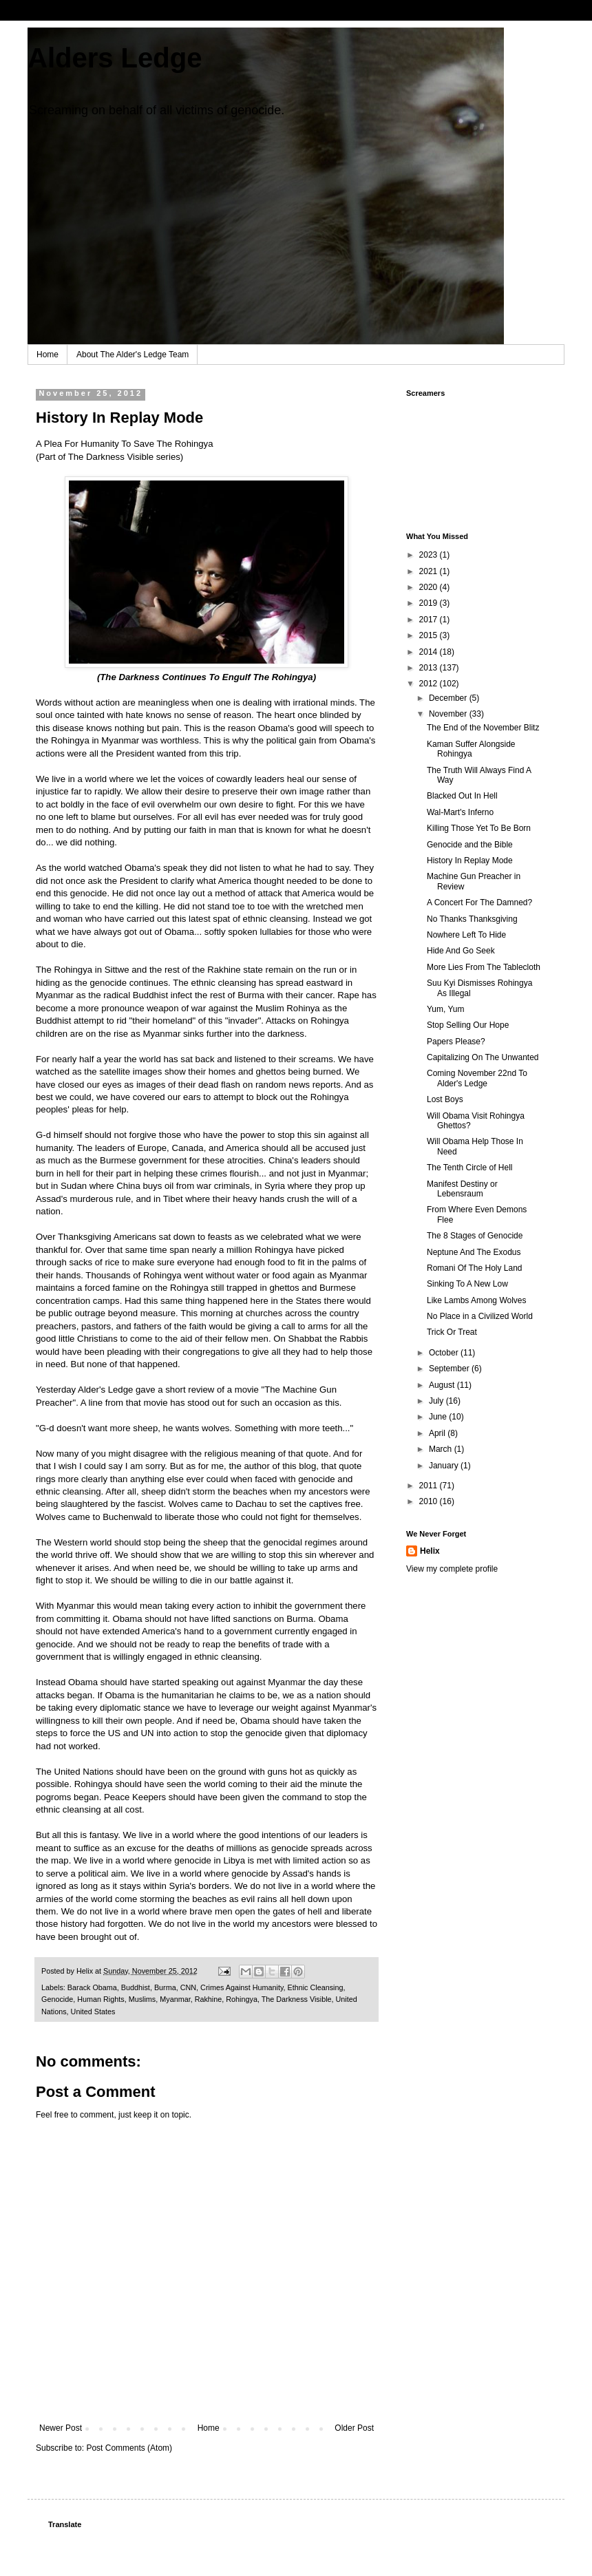  What do you see at coordinates (439, 1417) in the screenshot?
I see `June` at bounding box center [439, 1417].